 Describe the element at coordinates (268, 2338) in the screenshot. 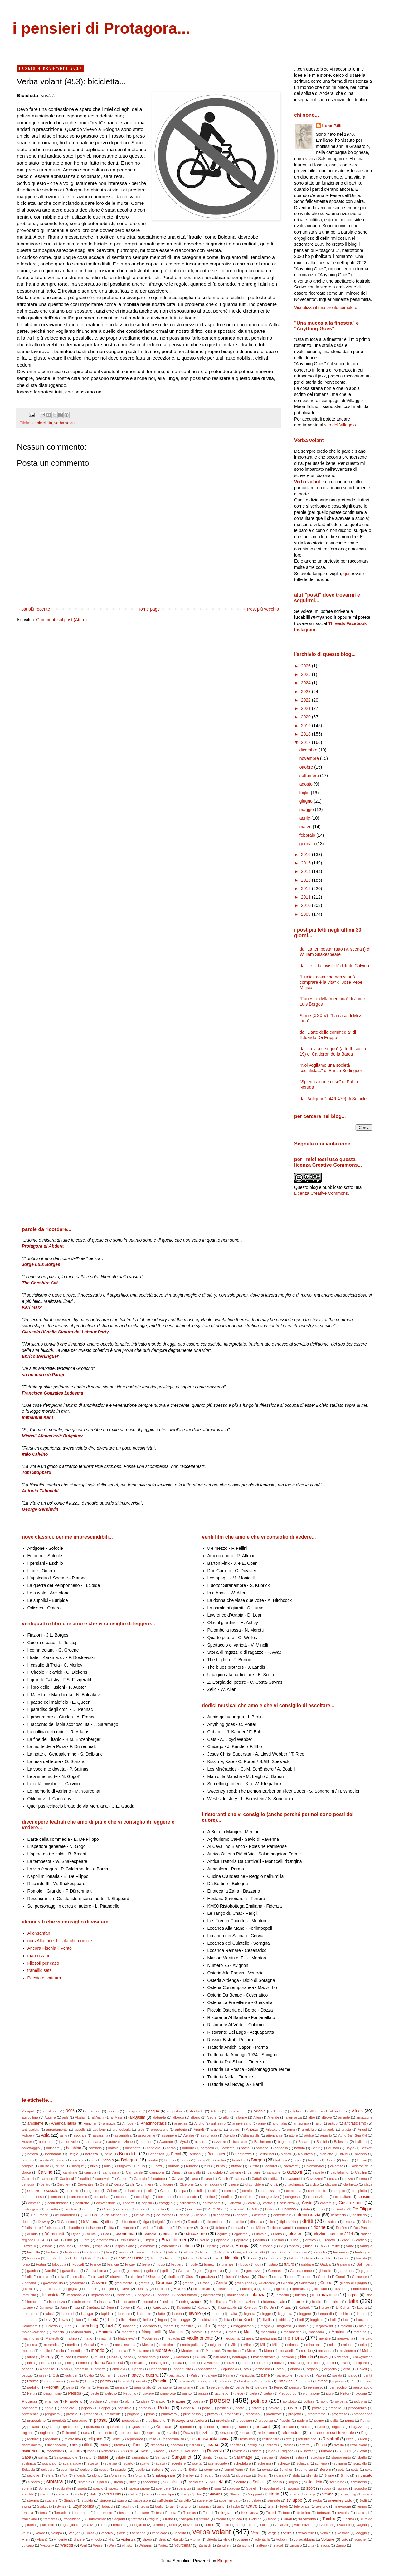

I see `melagrana` at that location.